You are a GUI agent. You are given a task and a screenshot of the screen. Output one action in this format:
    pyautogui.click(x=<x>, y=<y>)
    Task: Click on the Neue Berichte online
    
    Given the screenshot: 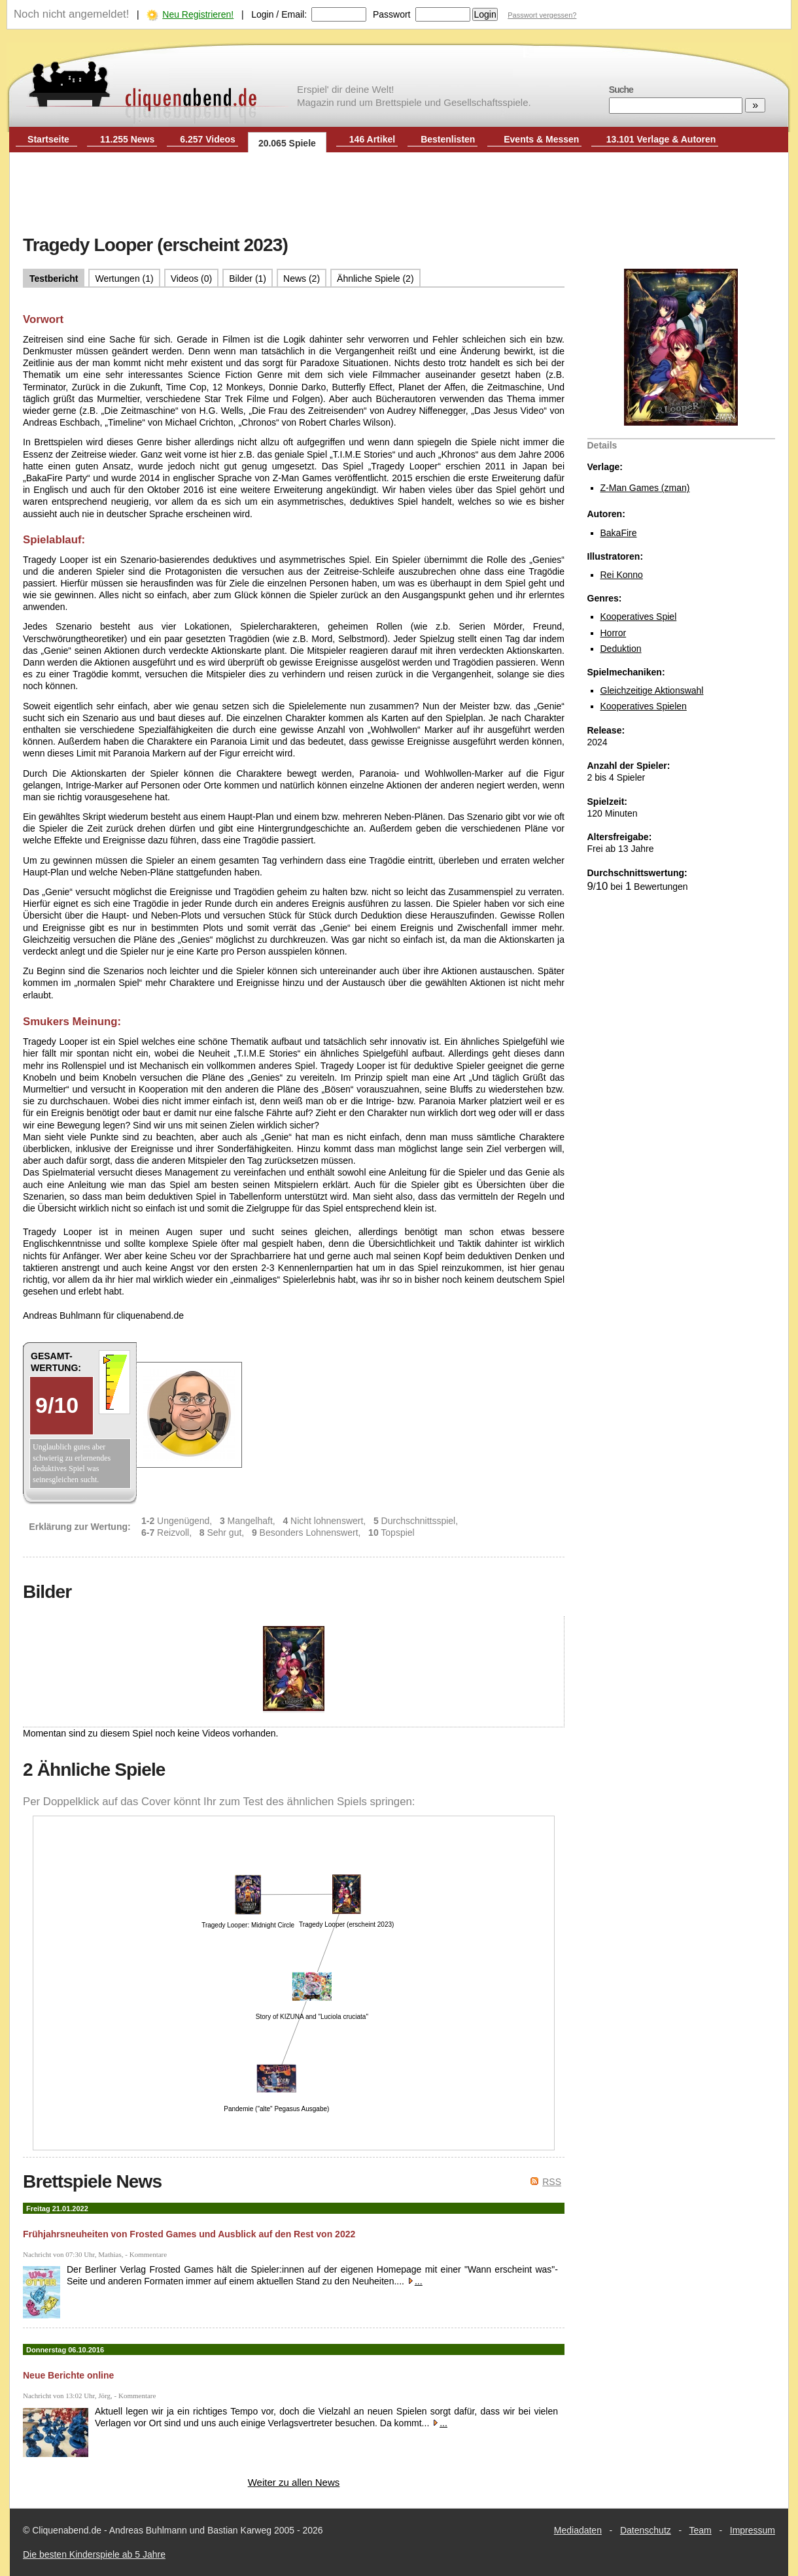 What is the action you would take?
    pyautogui.click(x=68, y=2375)
    